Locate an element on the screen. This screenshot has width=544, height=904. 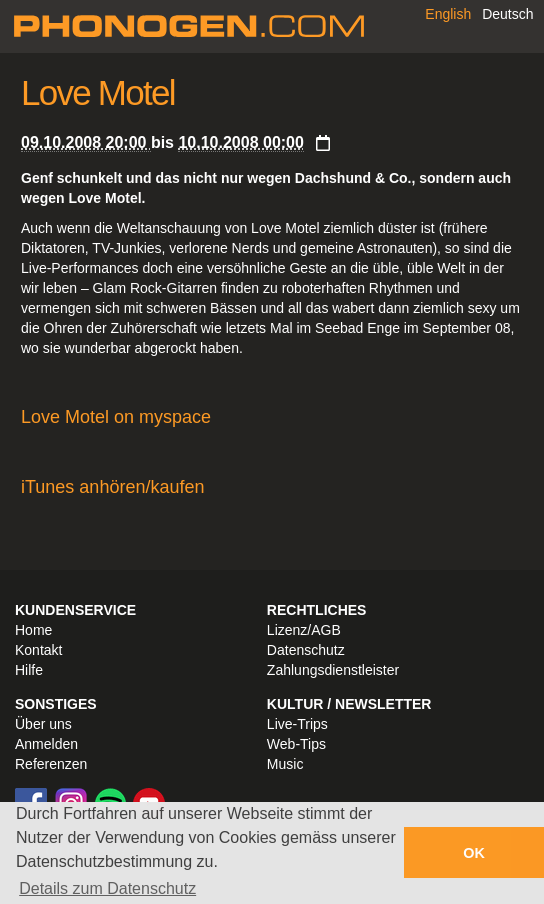
Music is located at coordinates (285, 764).